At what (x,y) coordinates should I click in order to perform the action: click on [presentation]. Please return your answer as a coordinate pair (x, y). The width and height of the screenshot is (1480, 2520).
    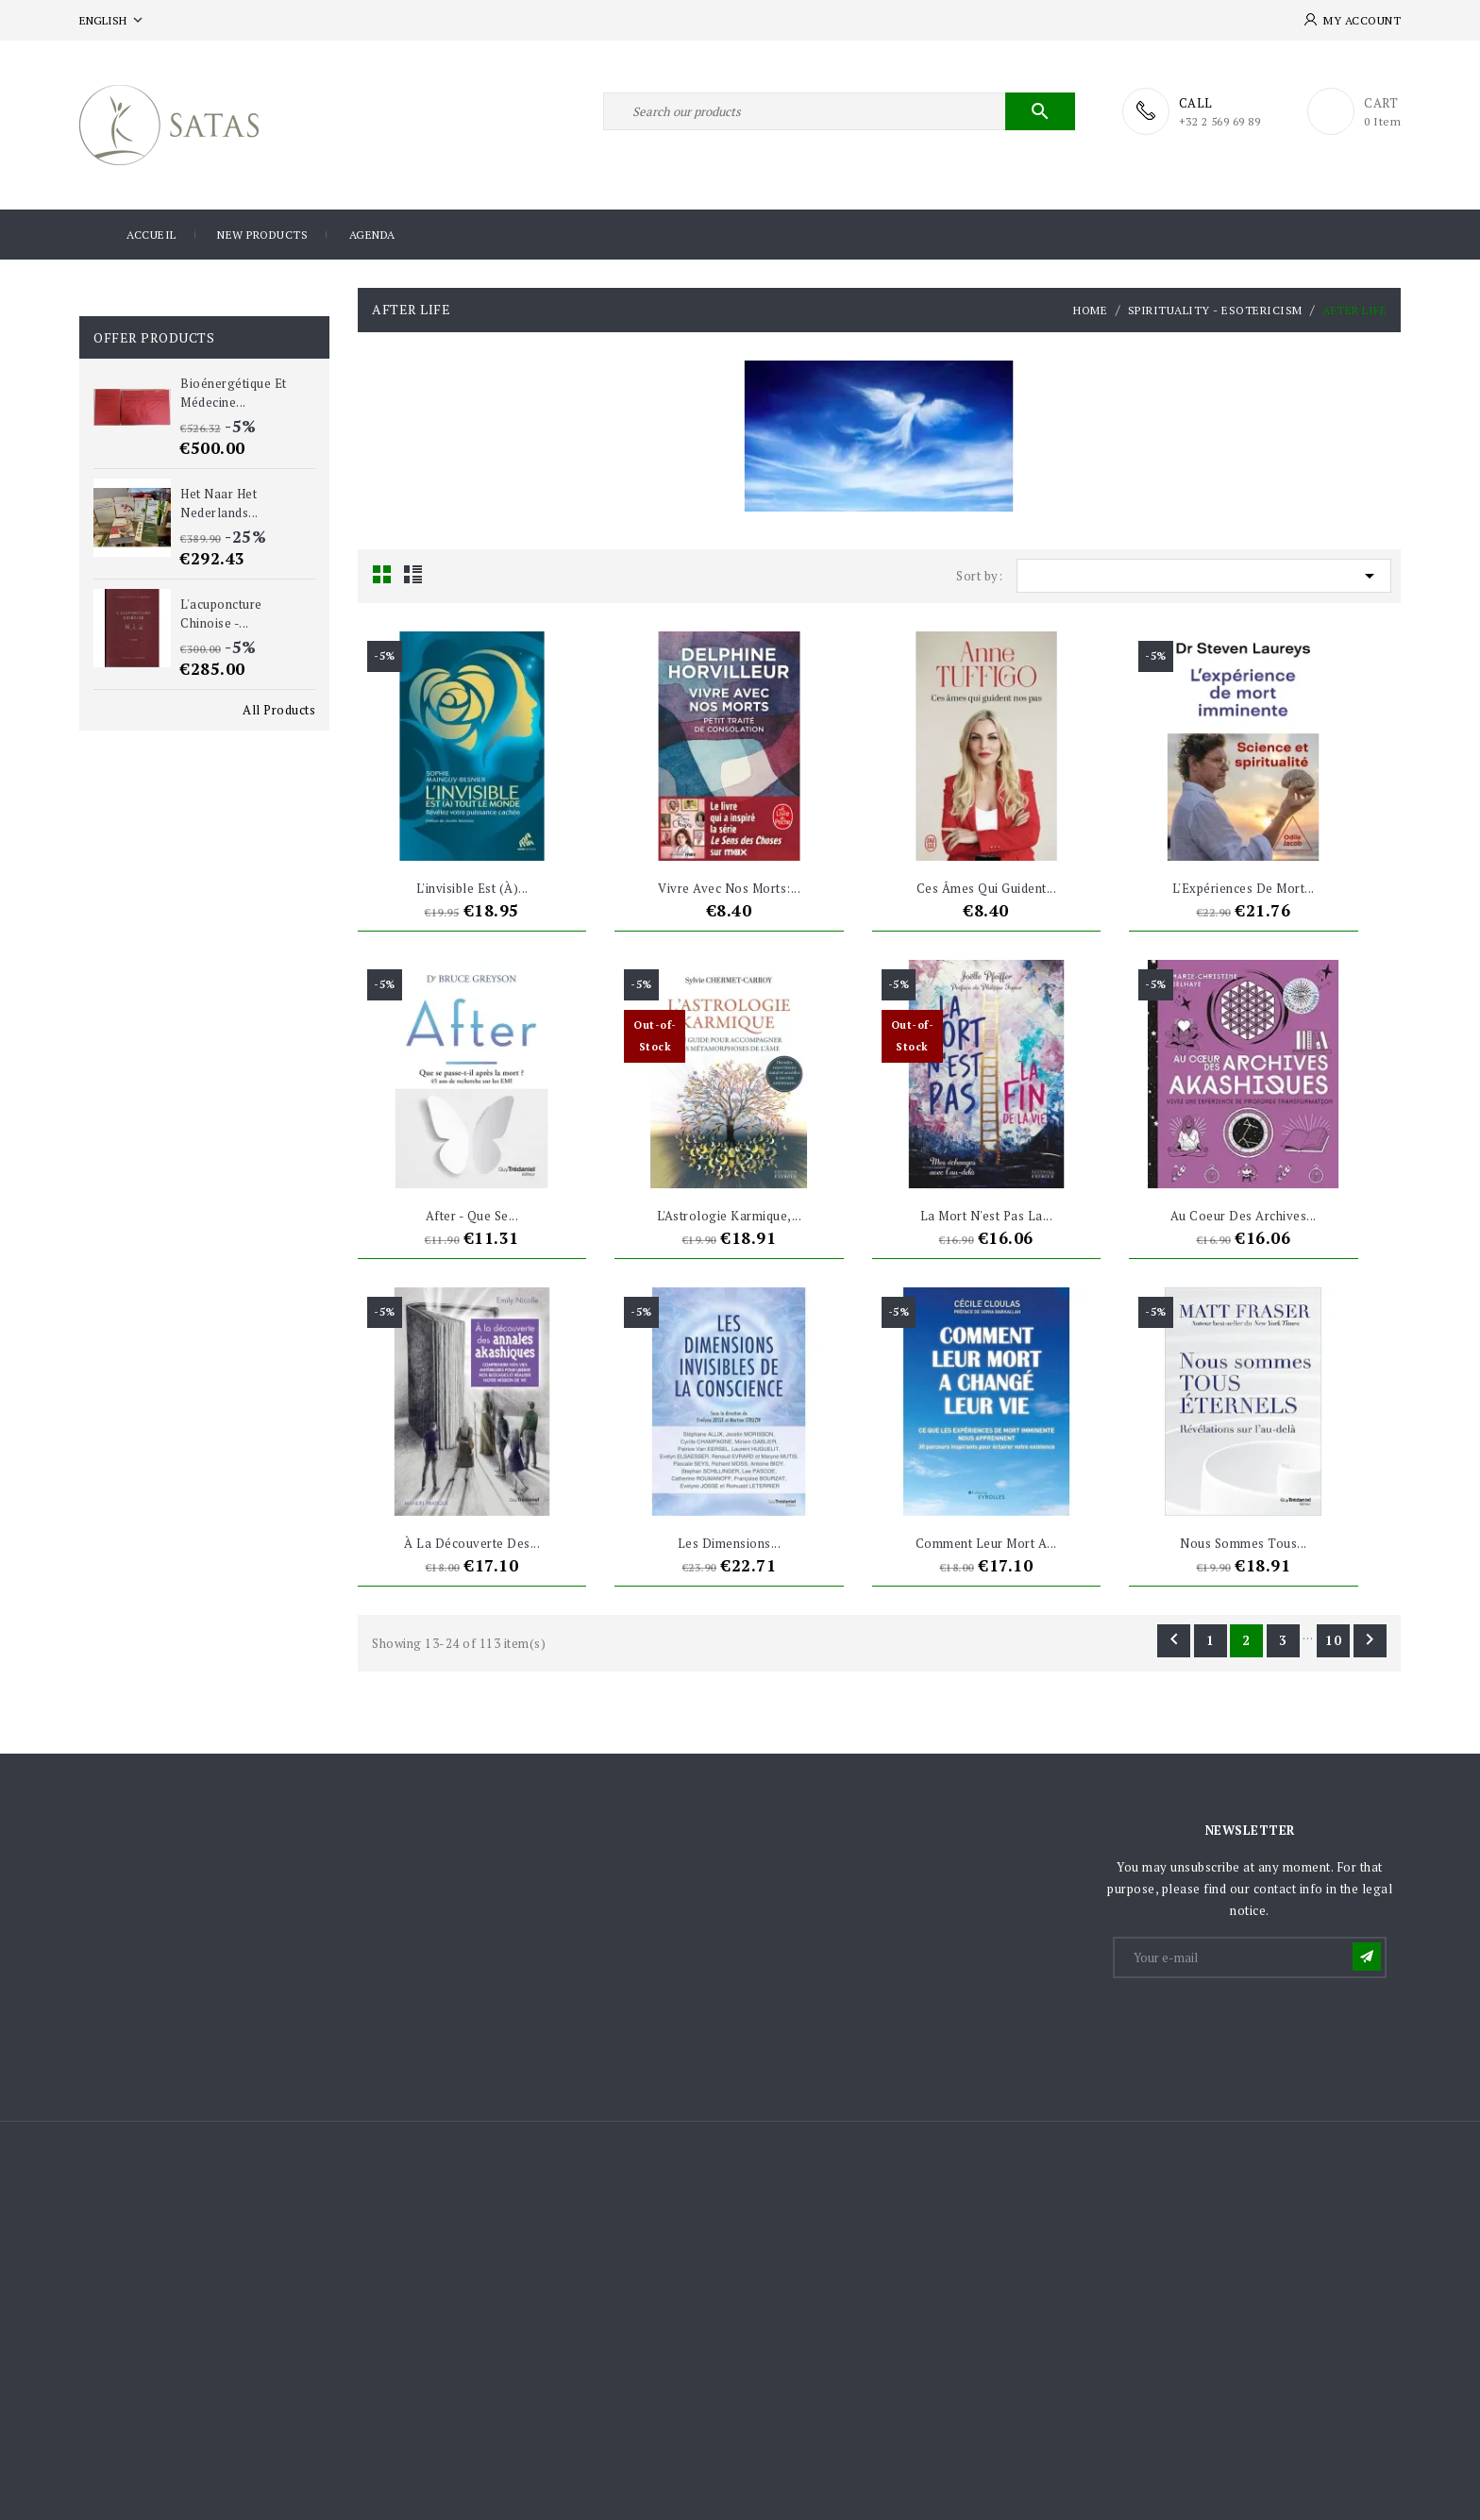
    Looking at the image, I should click on (1258, 2027).